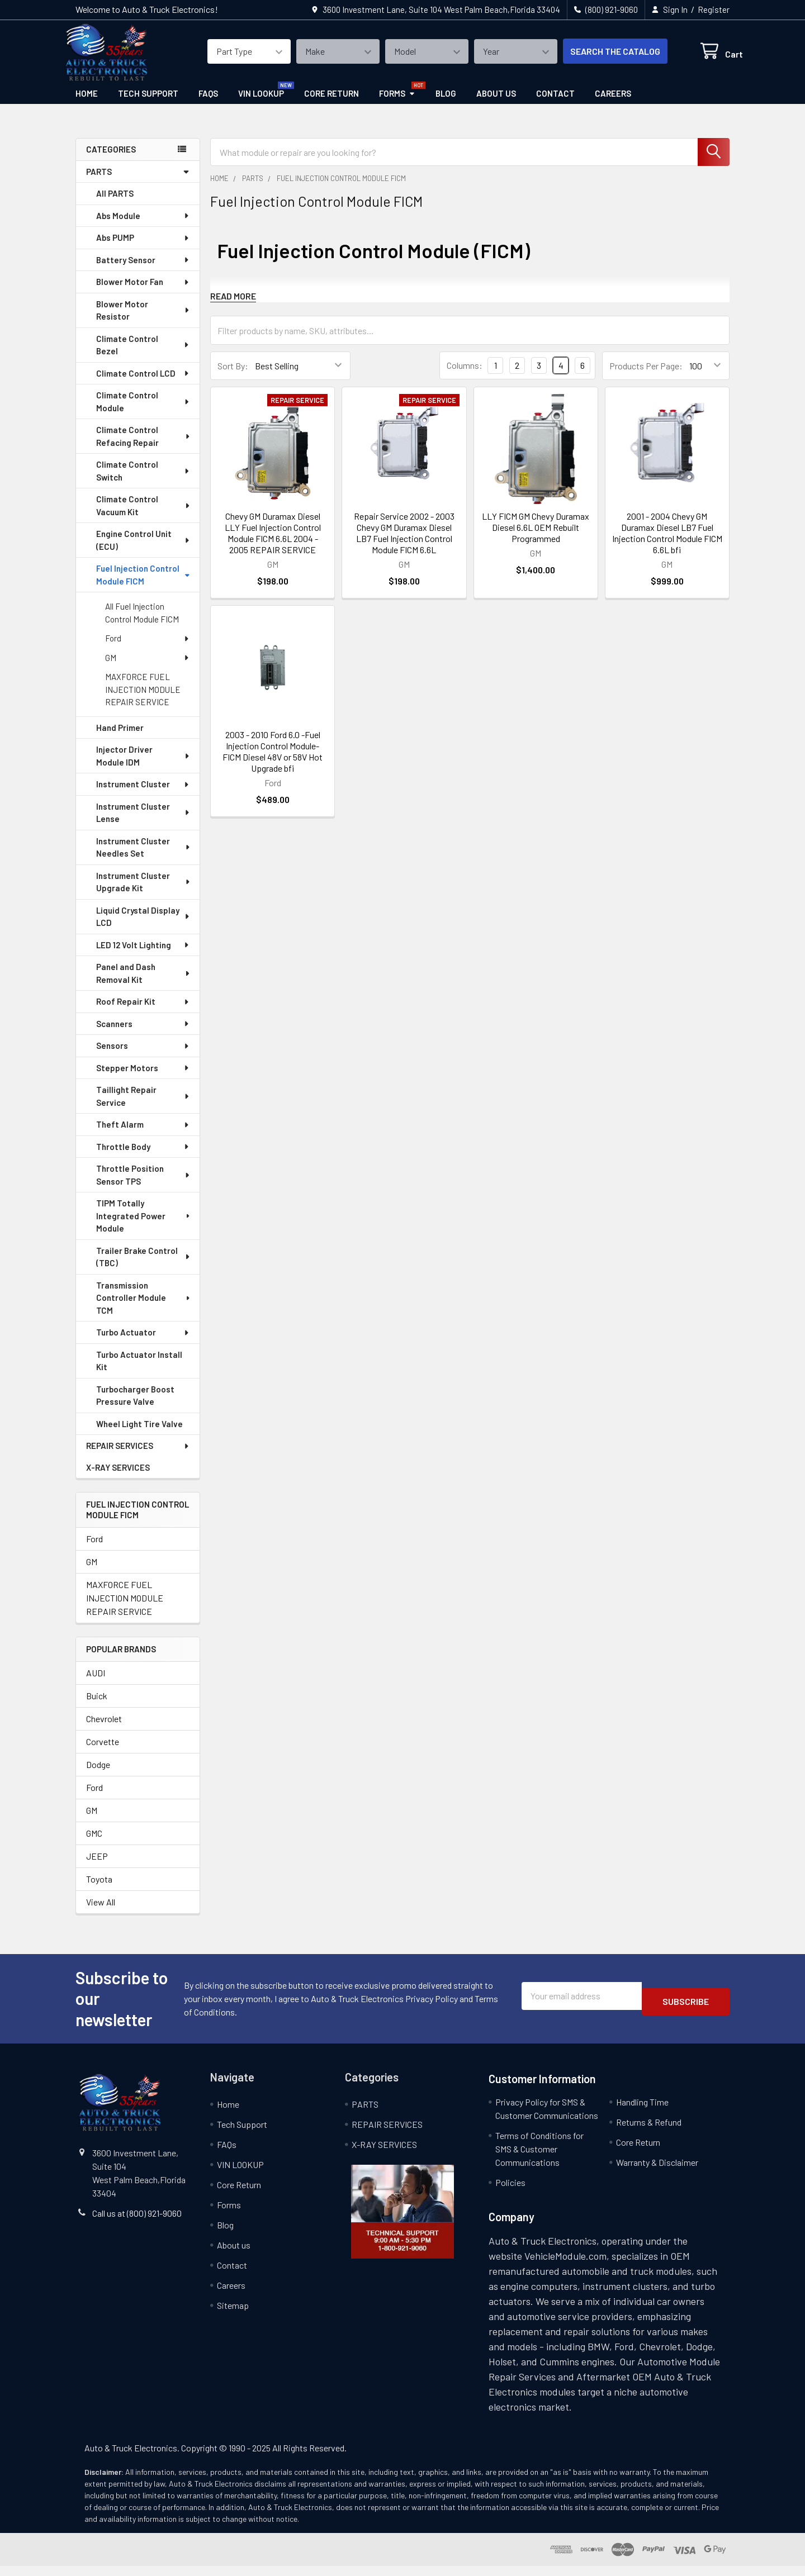 Image resolution: width=805 pixels, height=2576 pixels. What do you see at coordinates (208, 103) in the screenshot?
I see `FAQs` at bounding box center [208, 103].